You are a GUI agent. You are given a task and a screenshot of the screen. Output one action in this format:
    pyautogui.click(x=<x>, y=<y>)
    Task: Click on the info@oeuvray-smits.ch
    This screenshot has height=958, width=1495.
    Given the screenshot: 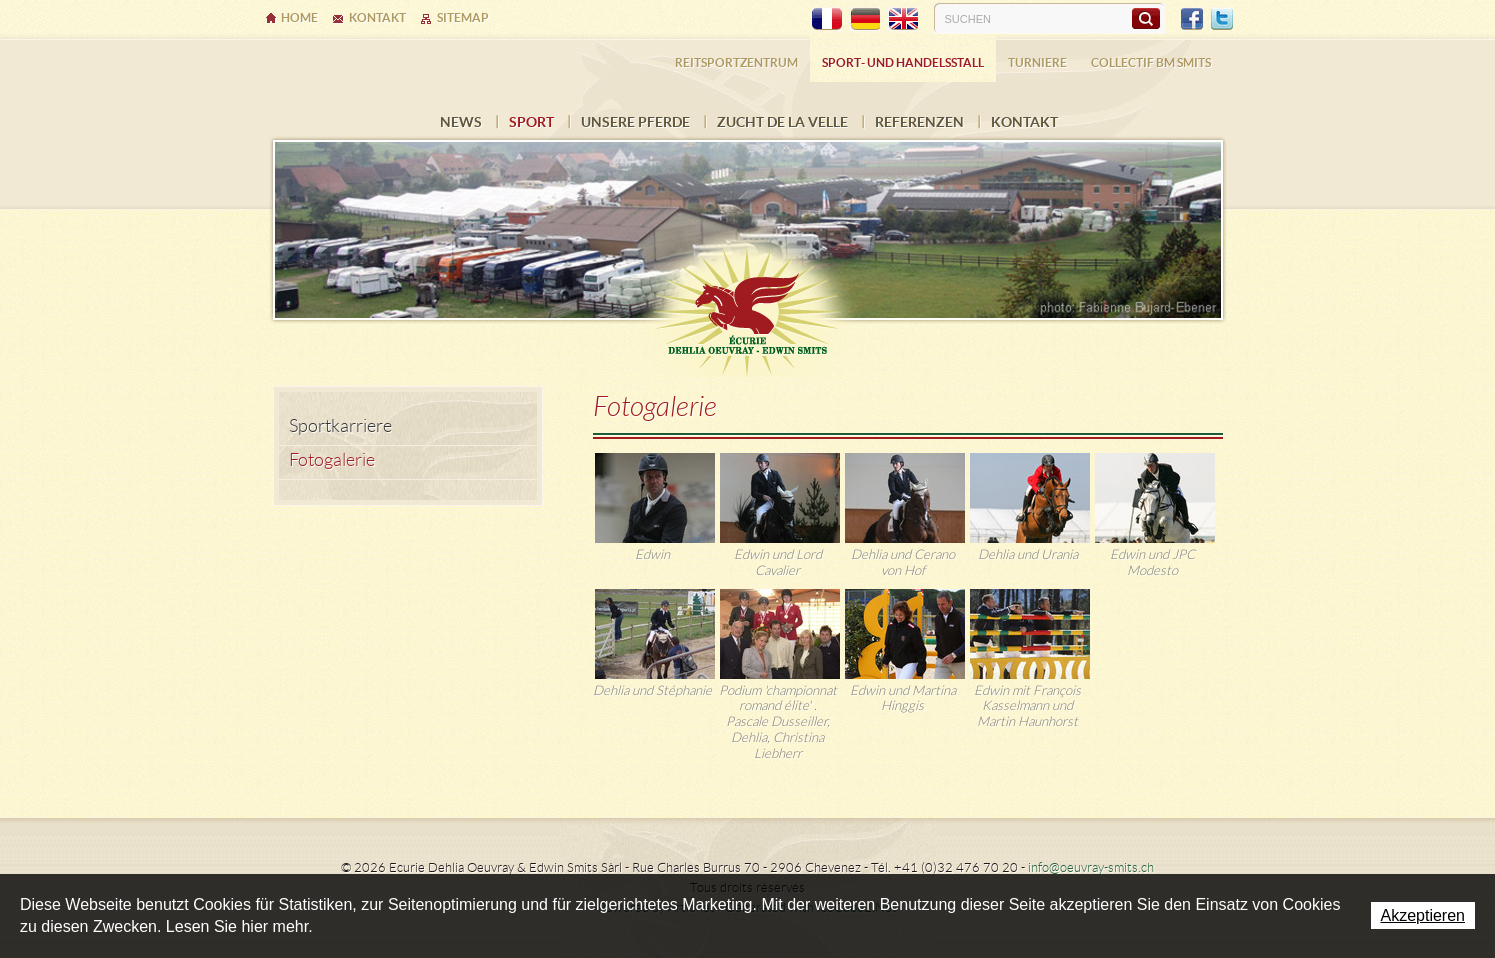 What is the action you would take?
    pyautogui.click(x=1091, y=867)
    